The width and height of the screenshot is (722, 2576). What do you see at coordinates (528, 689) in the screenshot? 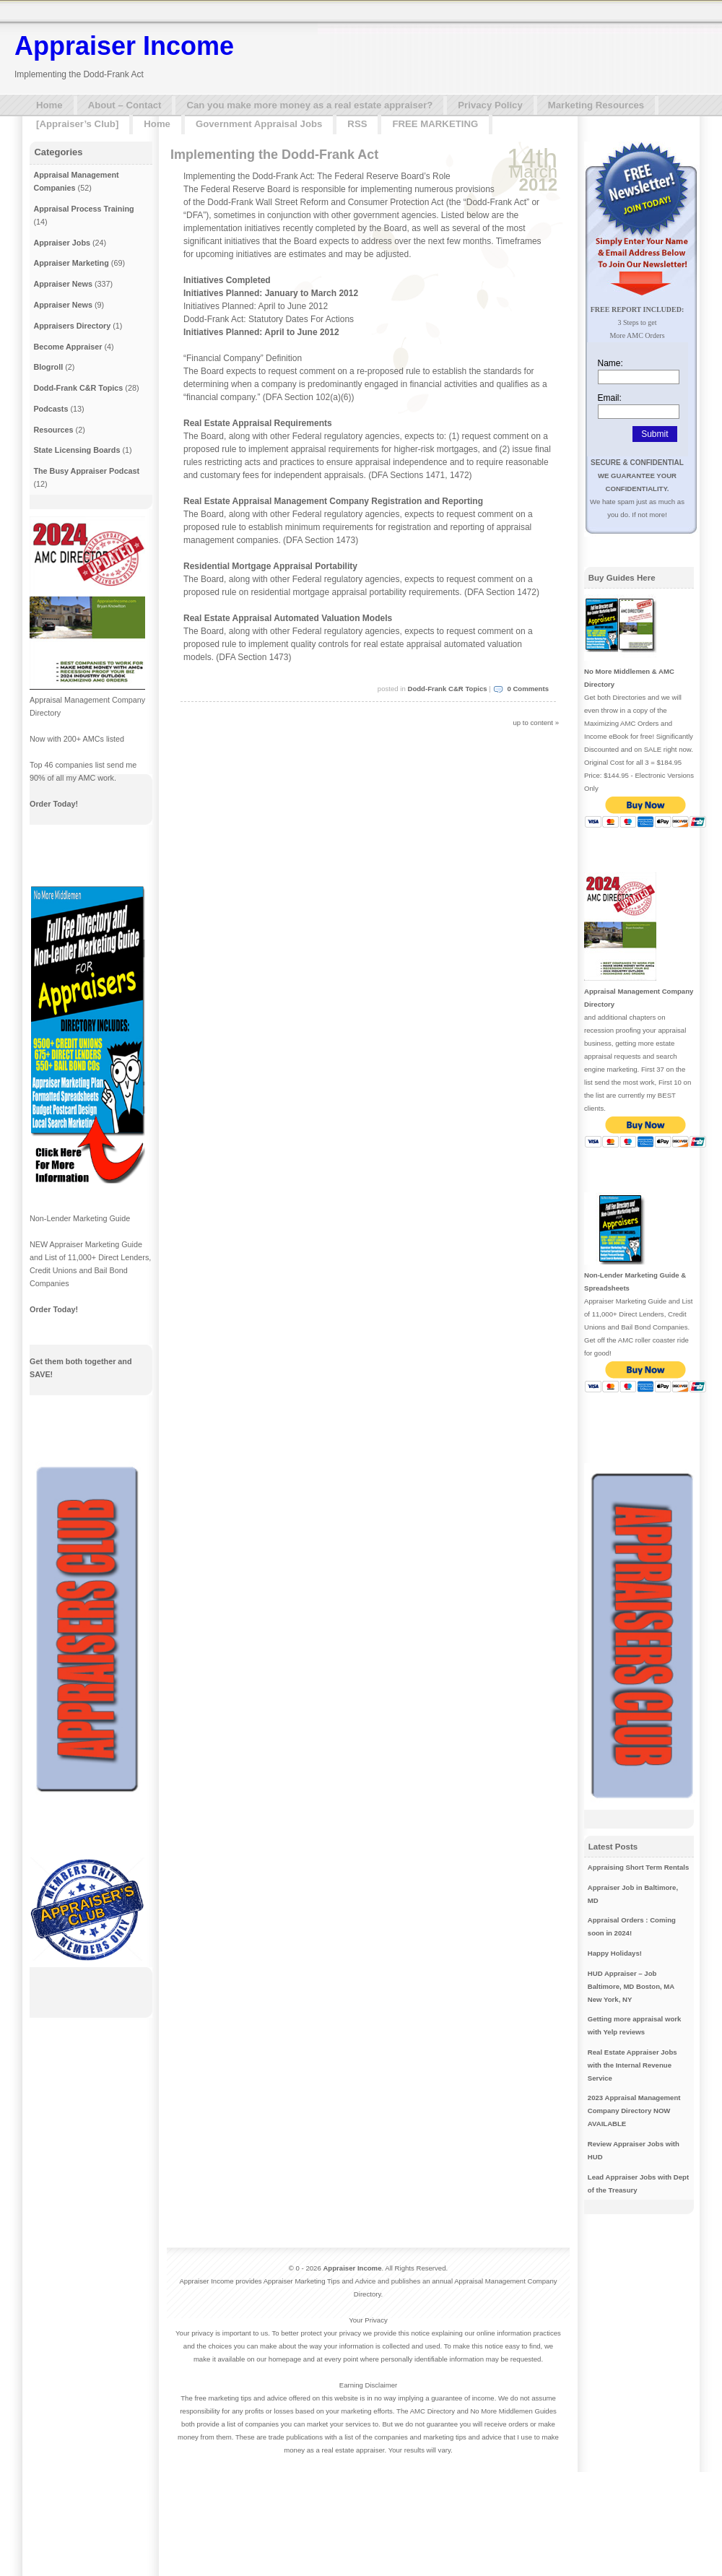
I see `0 Comments` at bounding box center [528, 689].